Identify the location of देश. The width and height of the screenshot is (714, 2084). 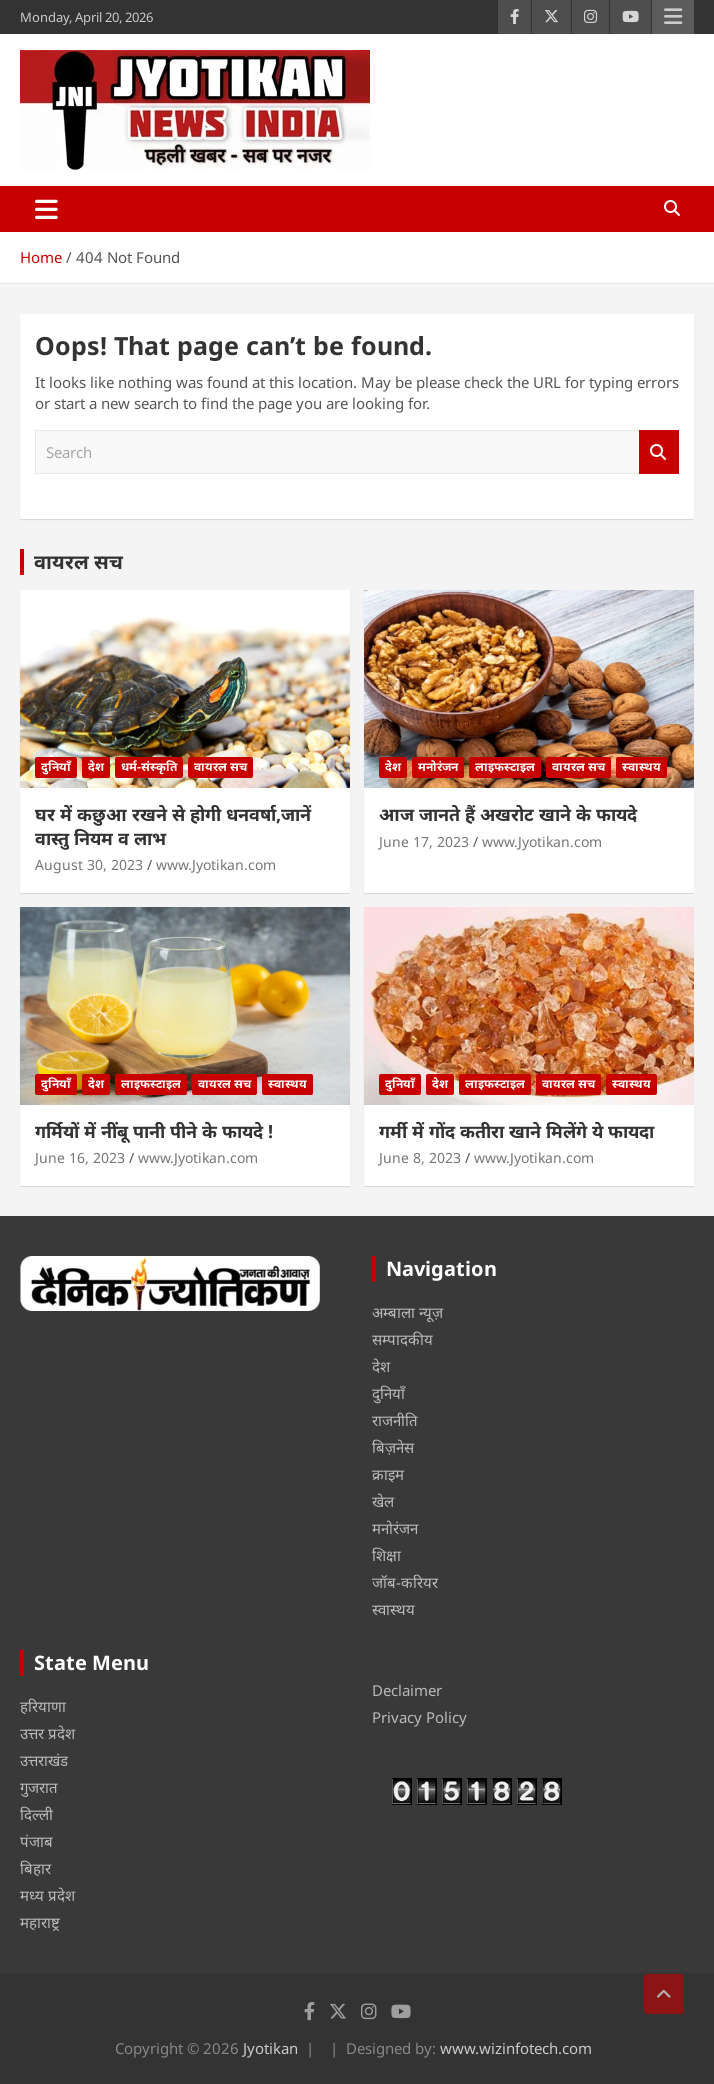
(96, 766).